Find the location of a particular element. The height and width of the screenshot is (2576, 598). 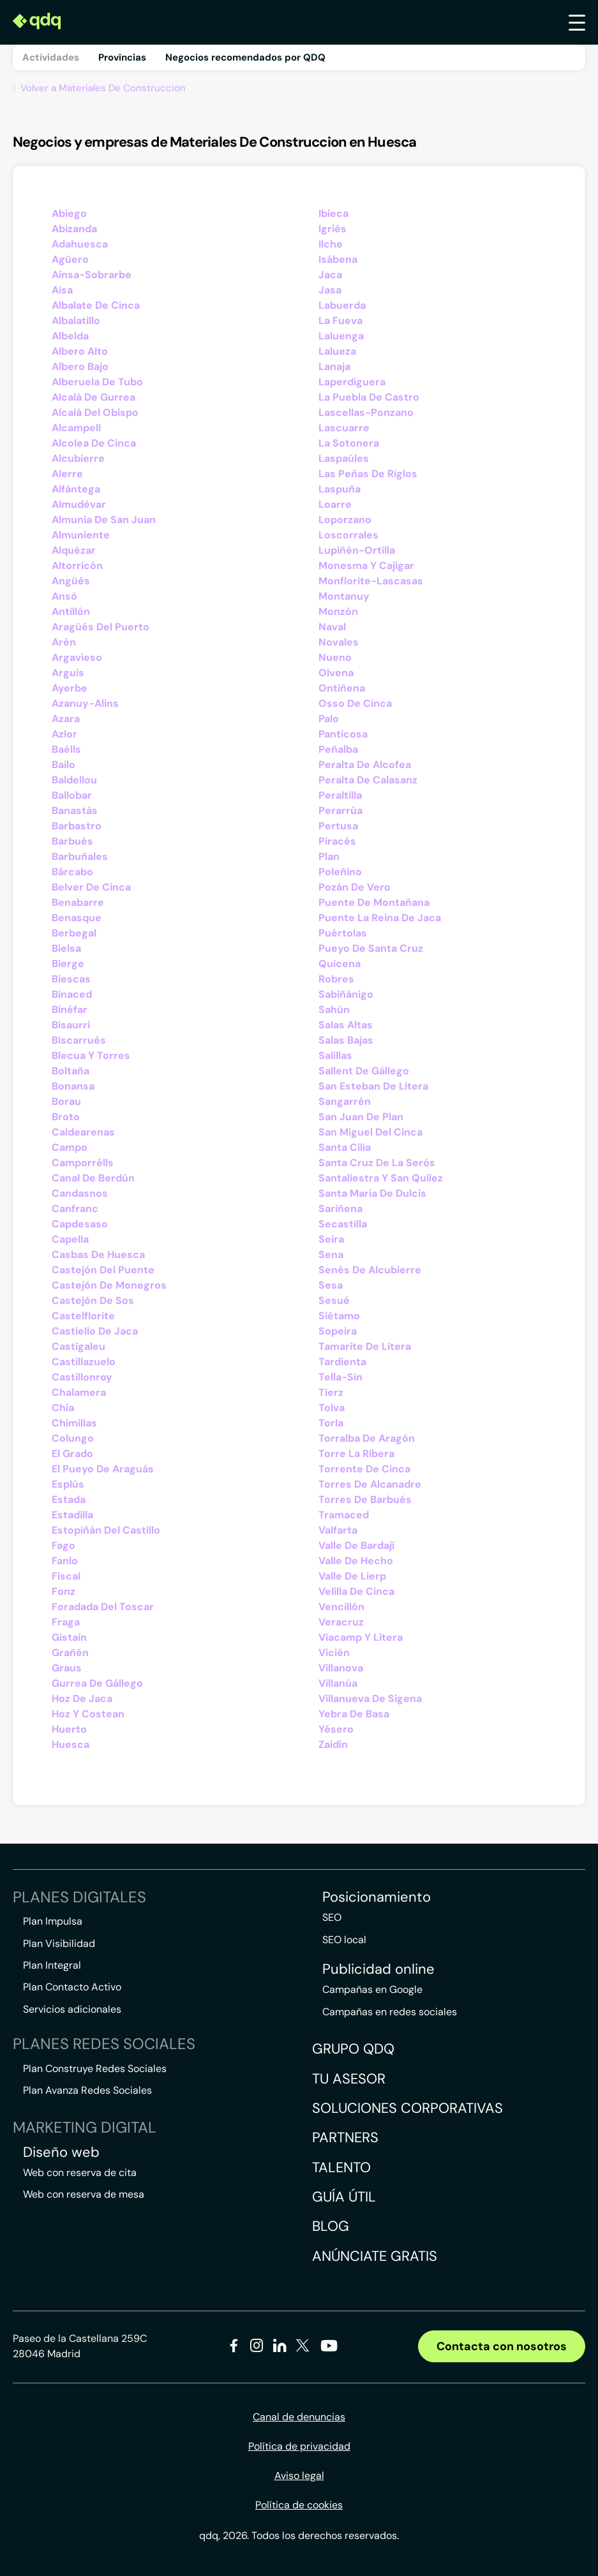

Estopiñán Del Castillo is located at coordinates (106, 1530).